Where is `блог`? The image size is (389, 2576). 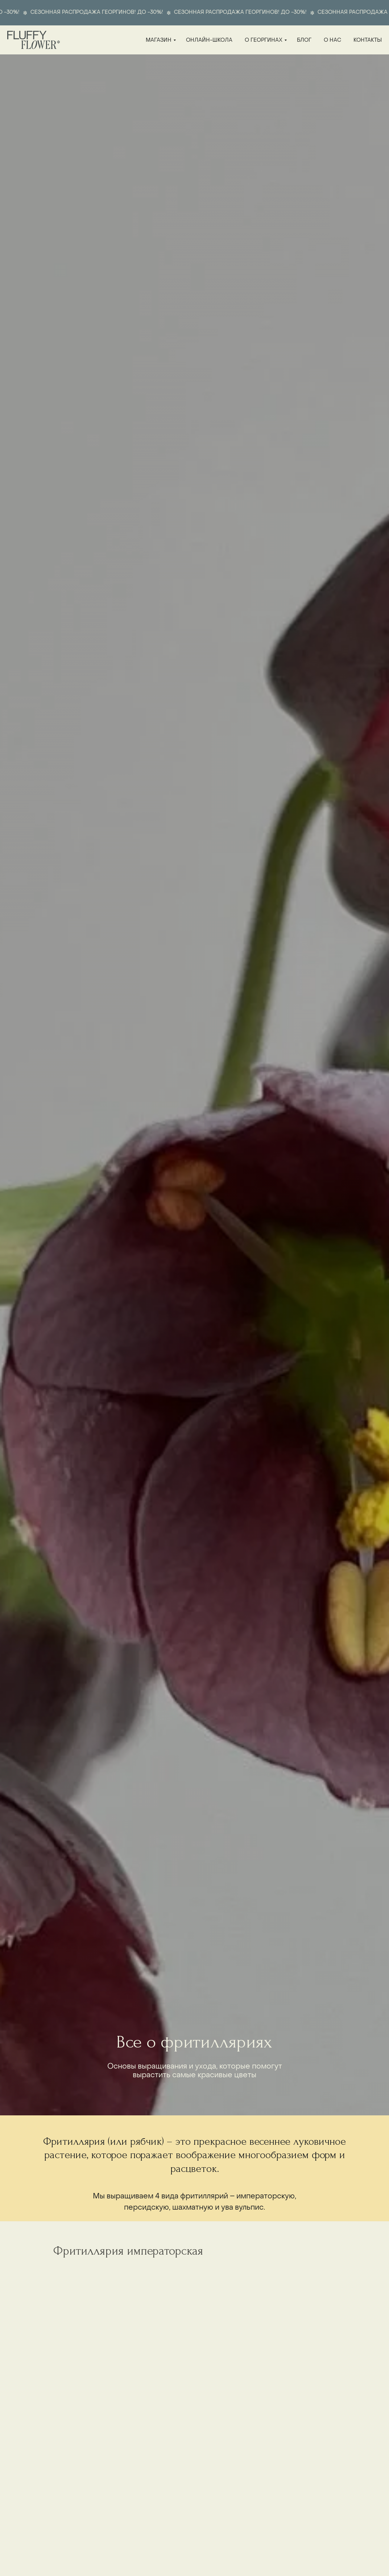 блог is located at coordinates (304, 40).